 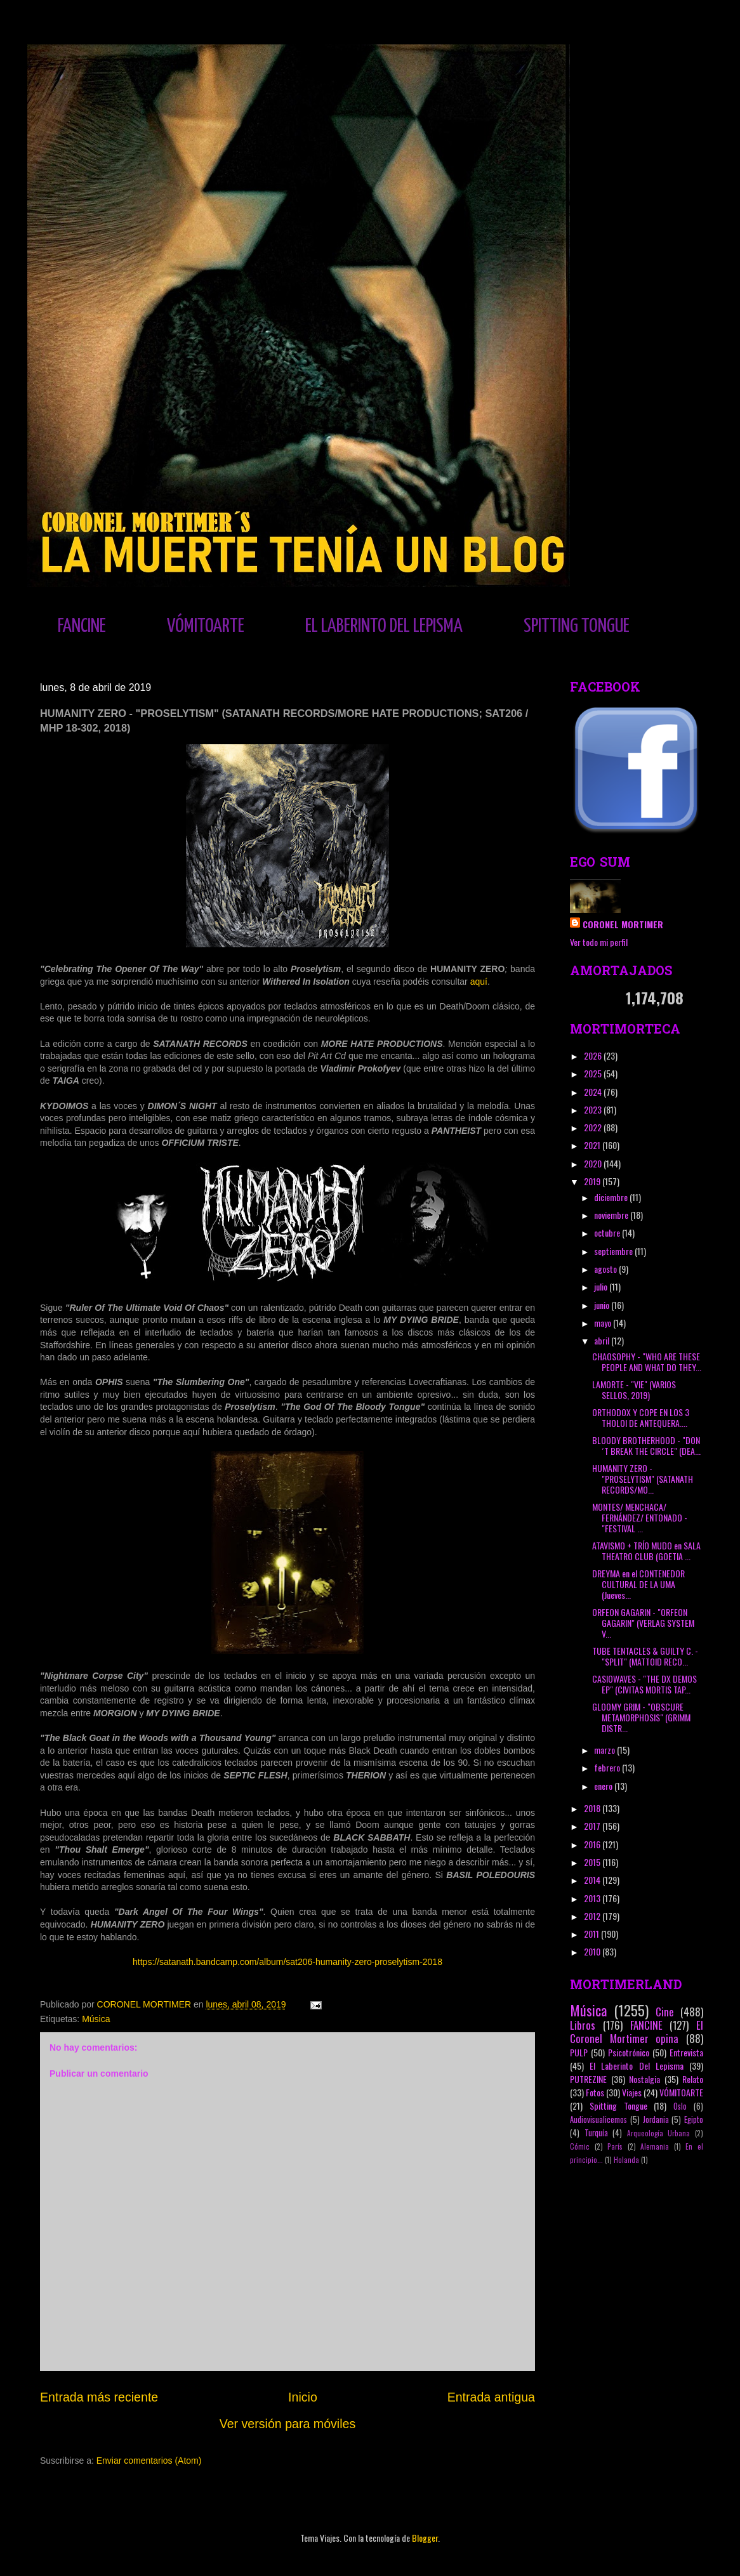 What do you see at coordinates (605, 1749) in the screenshot?
I see `marzo` at bounding box center [605, 1749].